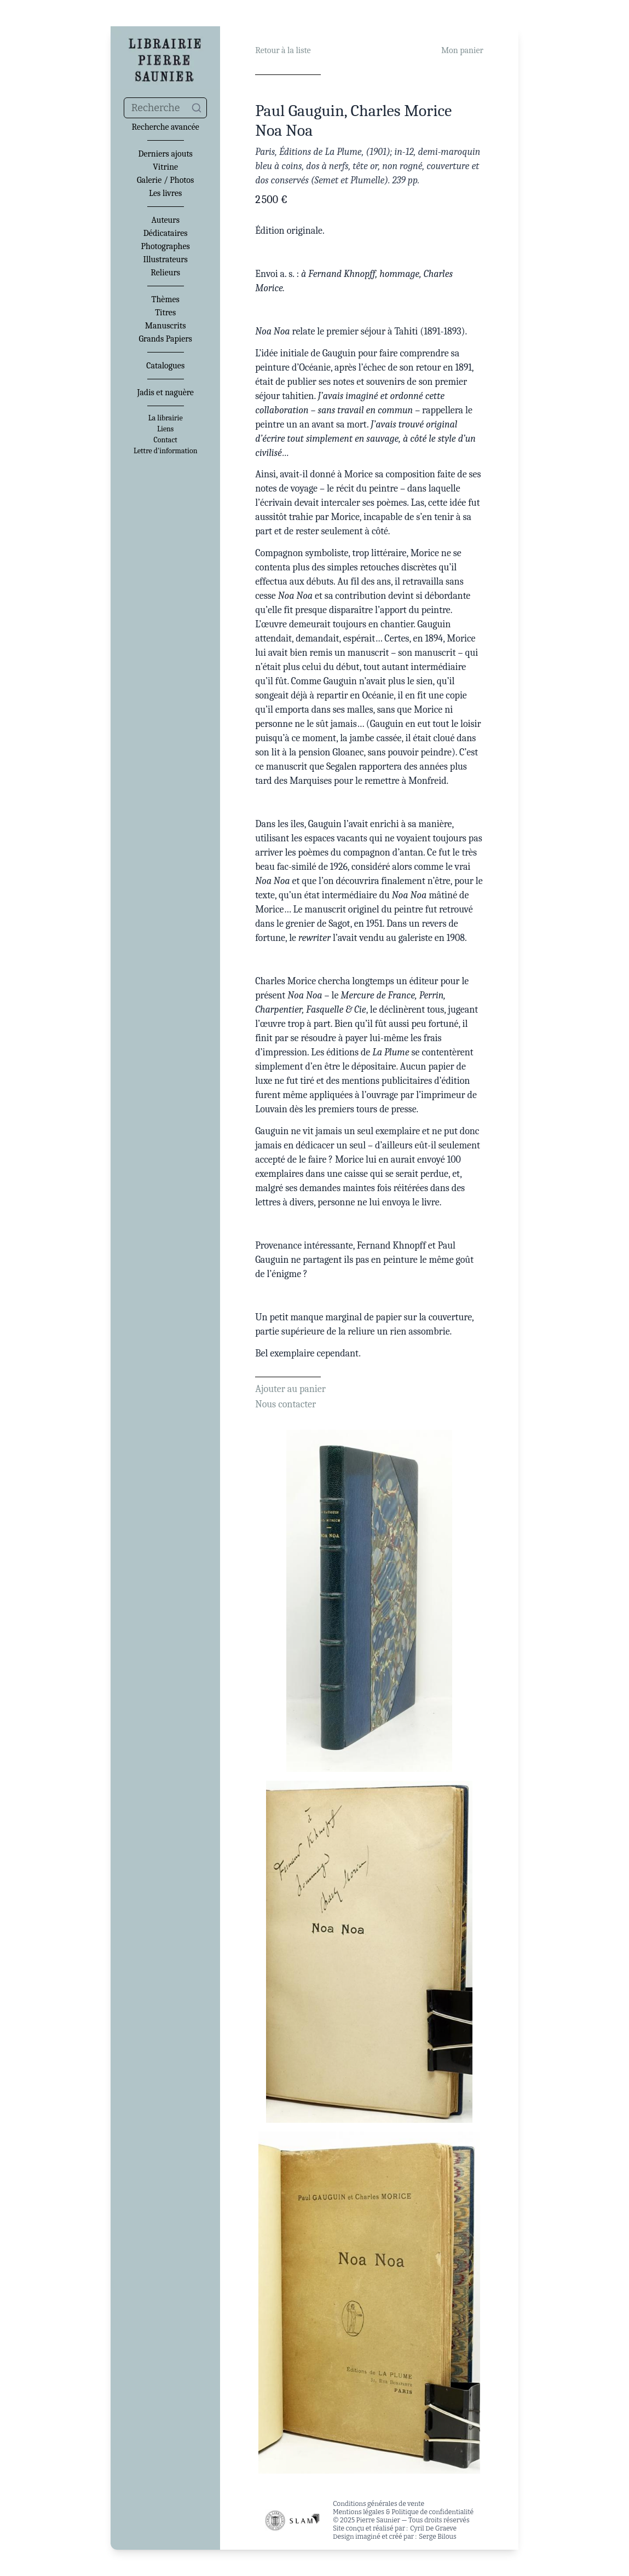 The image size is (629, 2576). Describe the element at coordinates (165, 180) in the screenshot. I see `Galerie / Photos` at that location.